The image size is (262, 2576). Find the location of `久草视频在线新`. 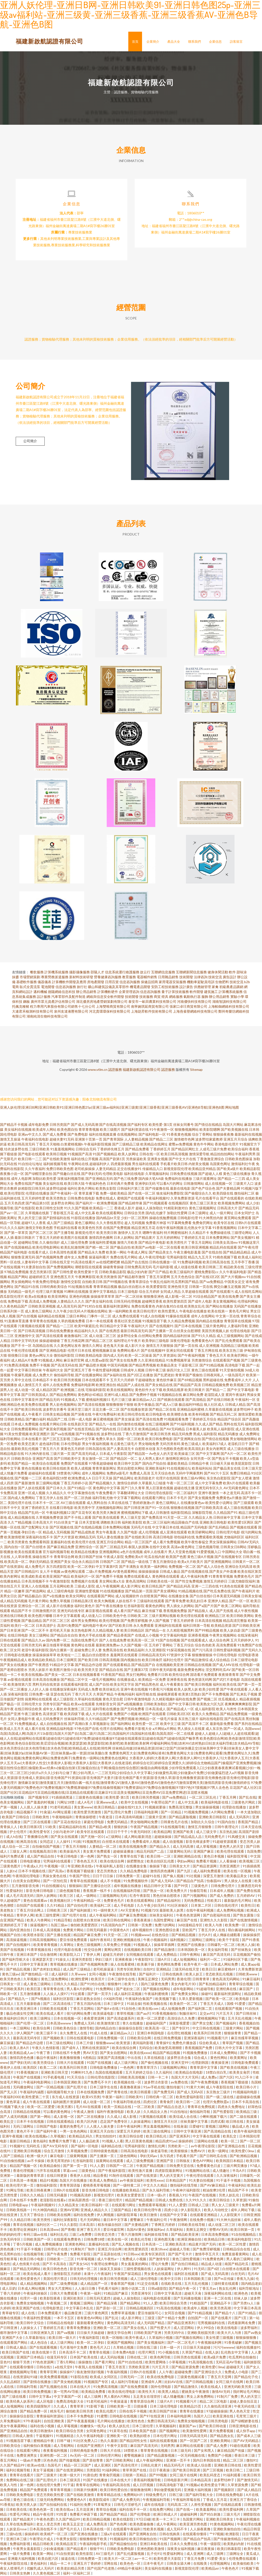

久草视频在线新 is located at coordinates (37, 1213).